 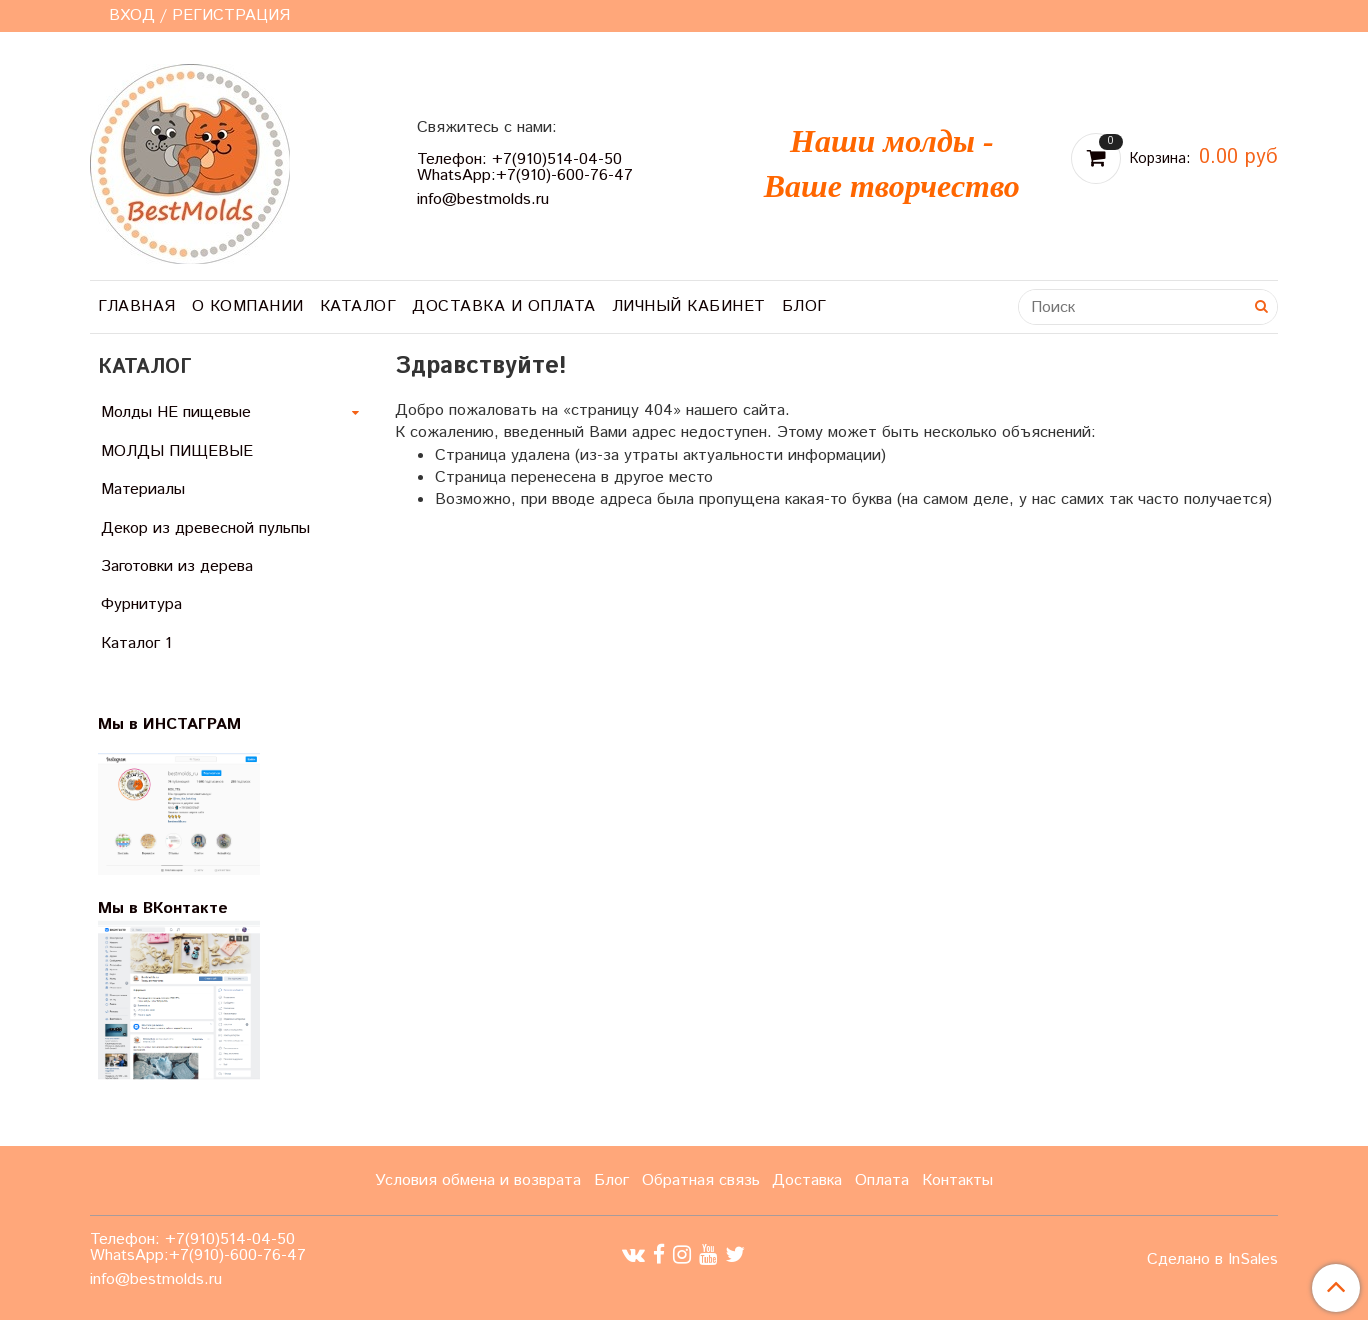 I want to click on Каталог, so click(x=358, y=306).